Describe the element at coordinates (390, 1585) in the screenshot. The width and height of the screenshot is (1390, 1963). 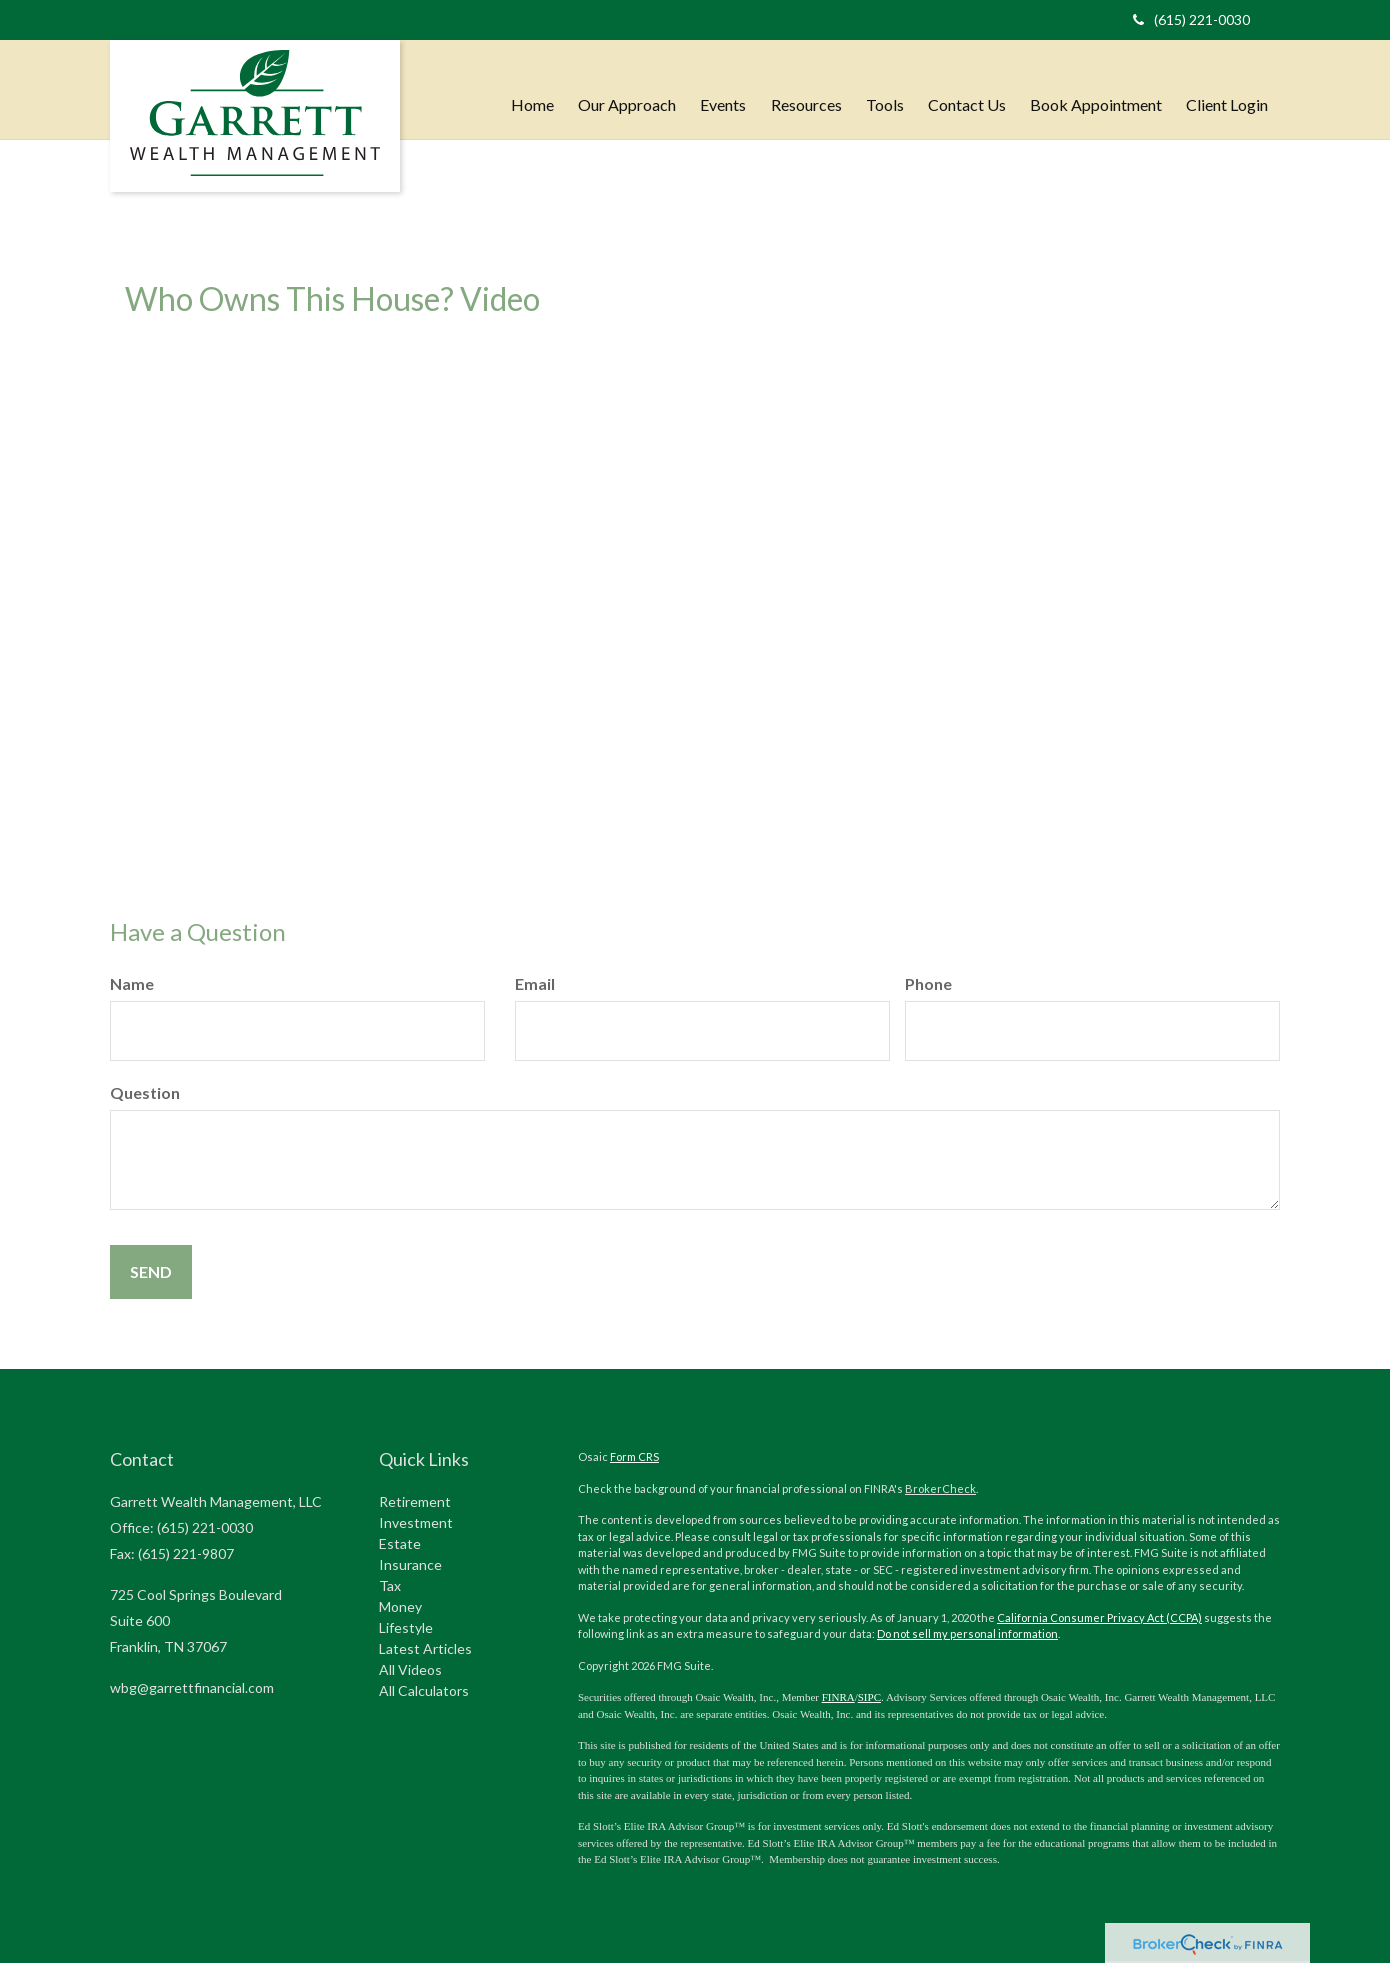
I see `Tax` at that location.